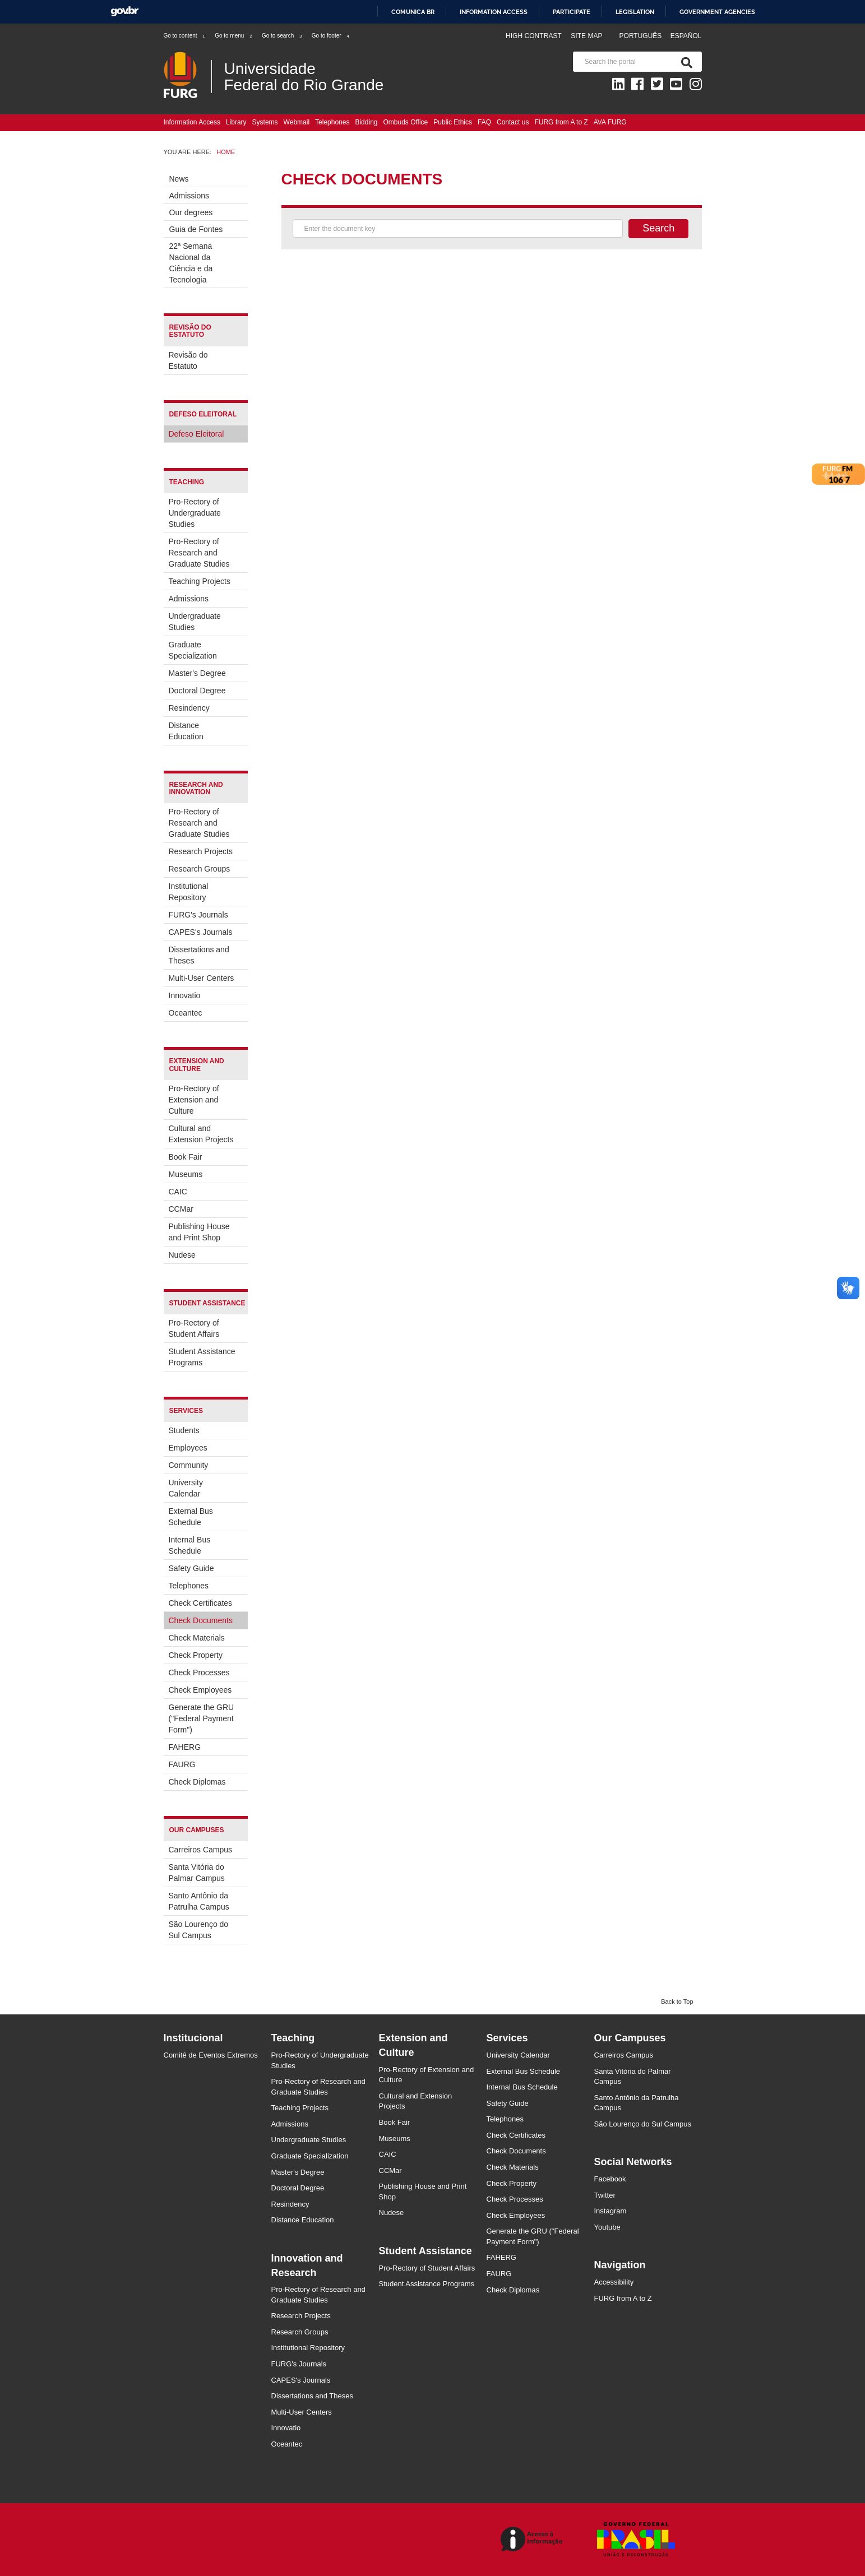 The height and width of the screenshot is (2576, 865). Describe the element at coordinates (195, 621) in the screenshot. I see `Undergraduate Studies` at that location.